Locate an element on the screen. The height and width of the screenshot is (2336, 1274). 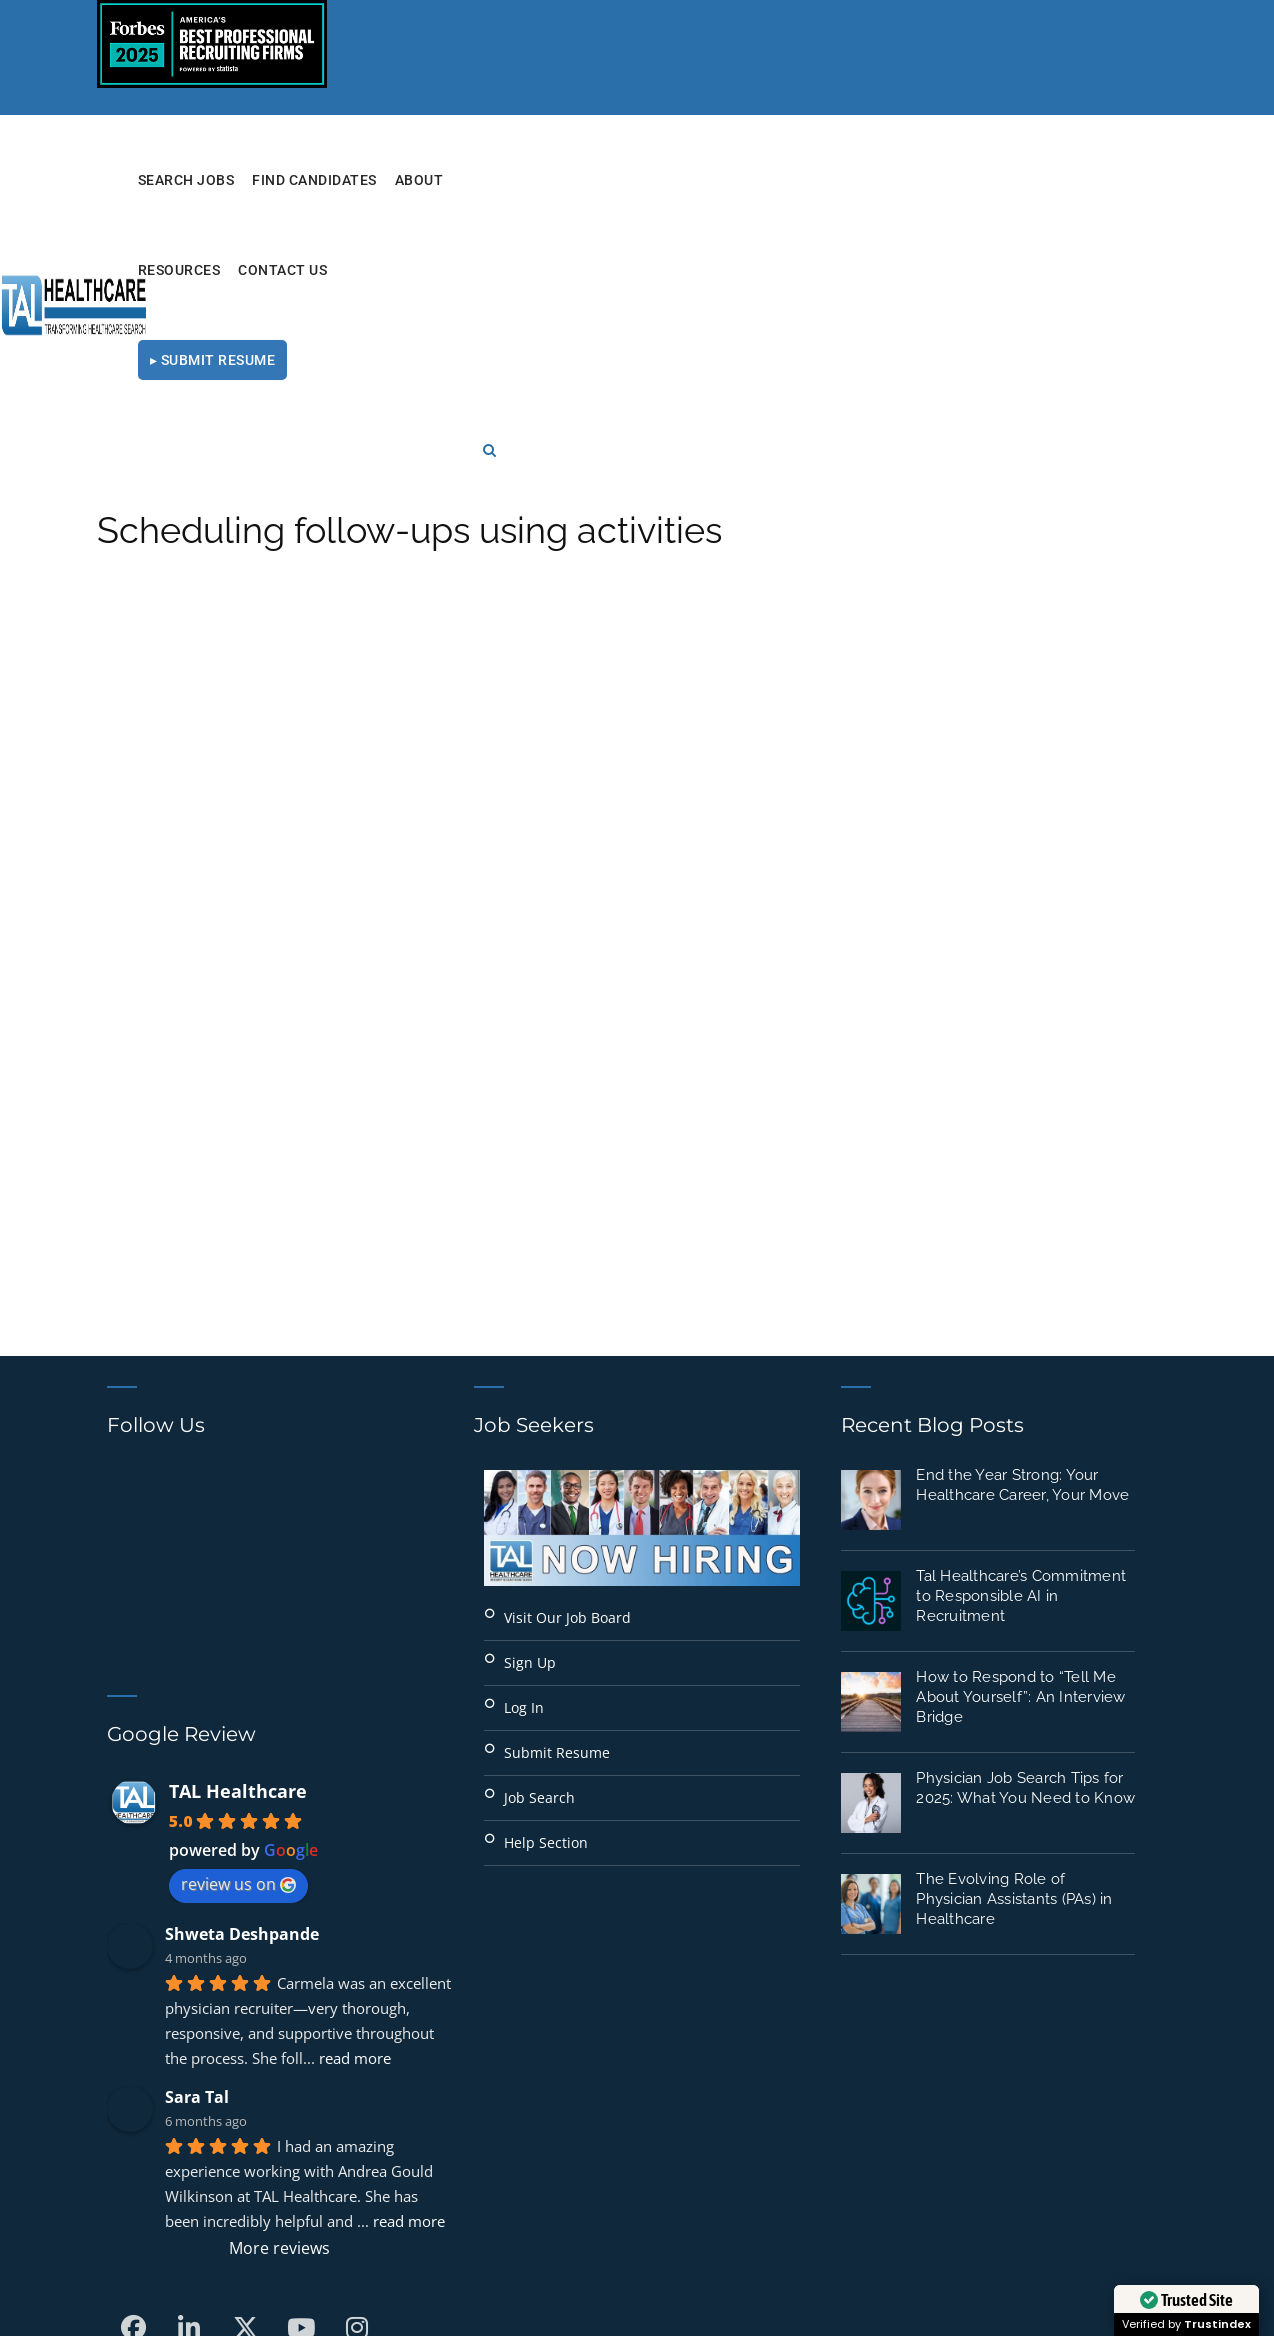
The Evolving Role of Physician Assistants (PAs) in Healthcare is located at coordinates (1014, 1641).